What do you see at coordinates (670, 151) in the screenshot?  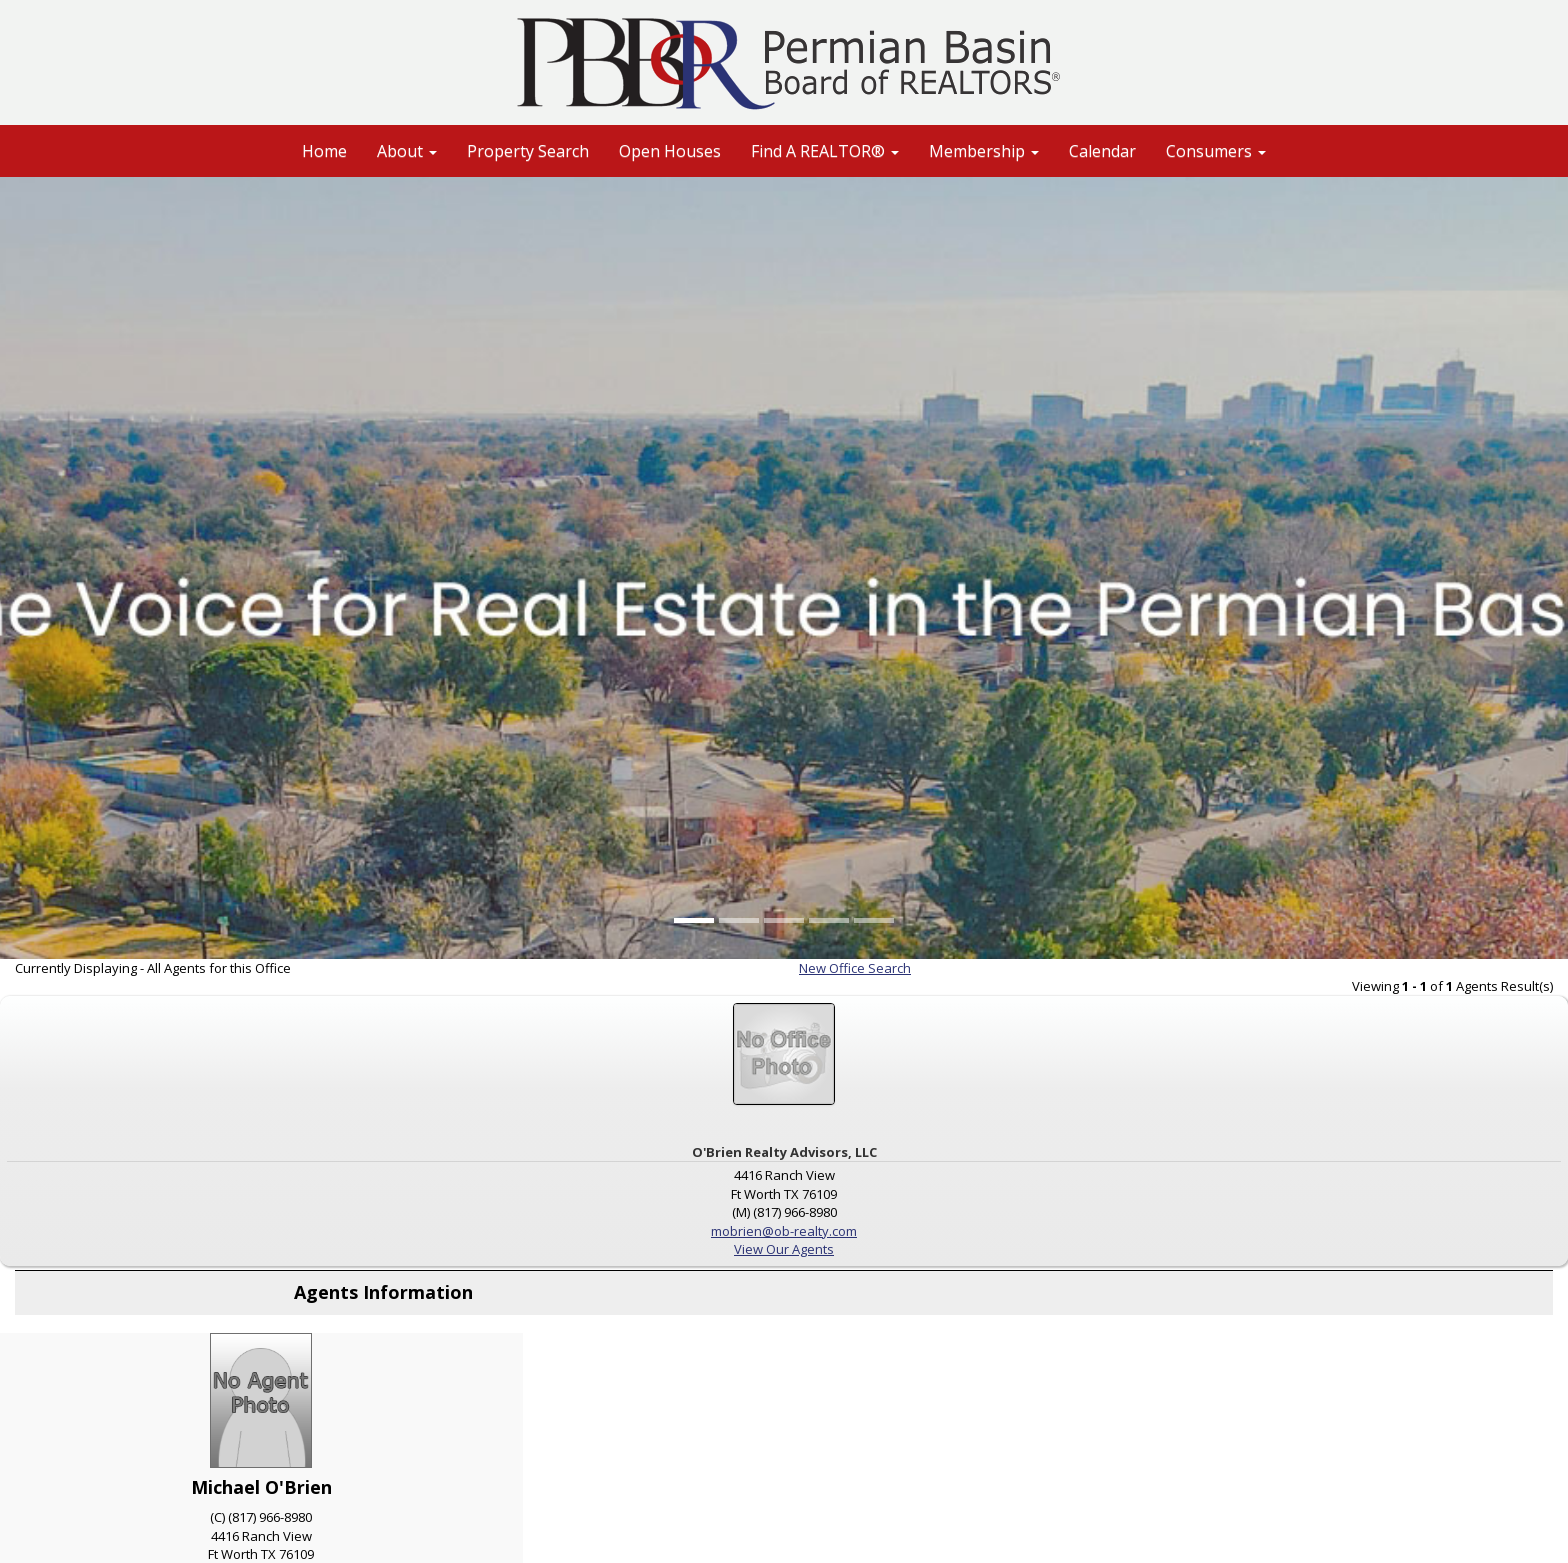 I see `Open Houses` at bounding box center [670, 151].